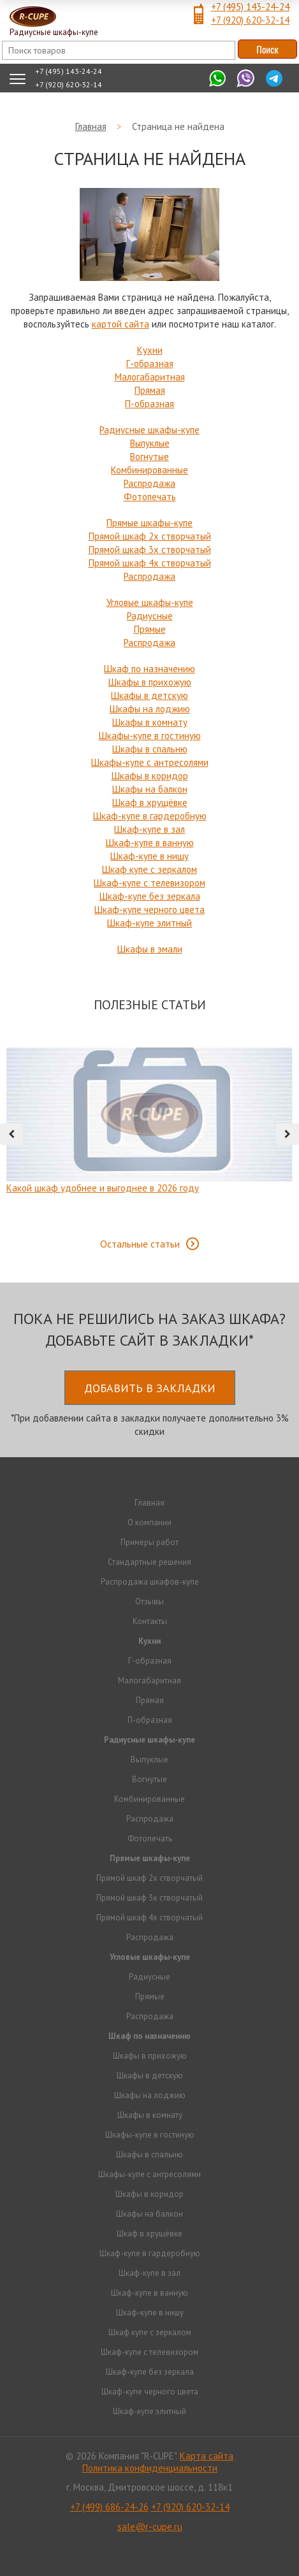 Image resolution: width=299 pixels, height=2576 pixels. Describe the element at coordinates (149, 1601) in the screenshot. I see `Отзывы` at that location.